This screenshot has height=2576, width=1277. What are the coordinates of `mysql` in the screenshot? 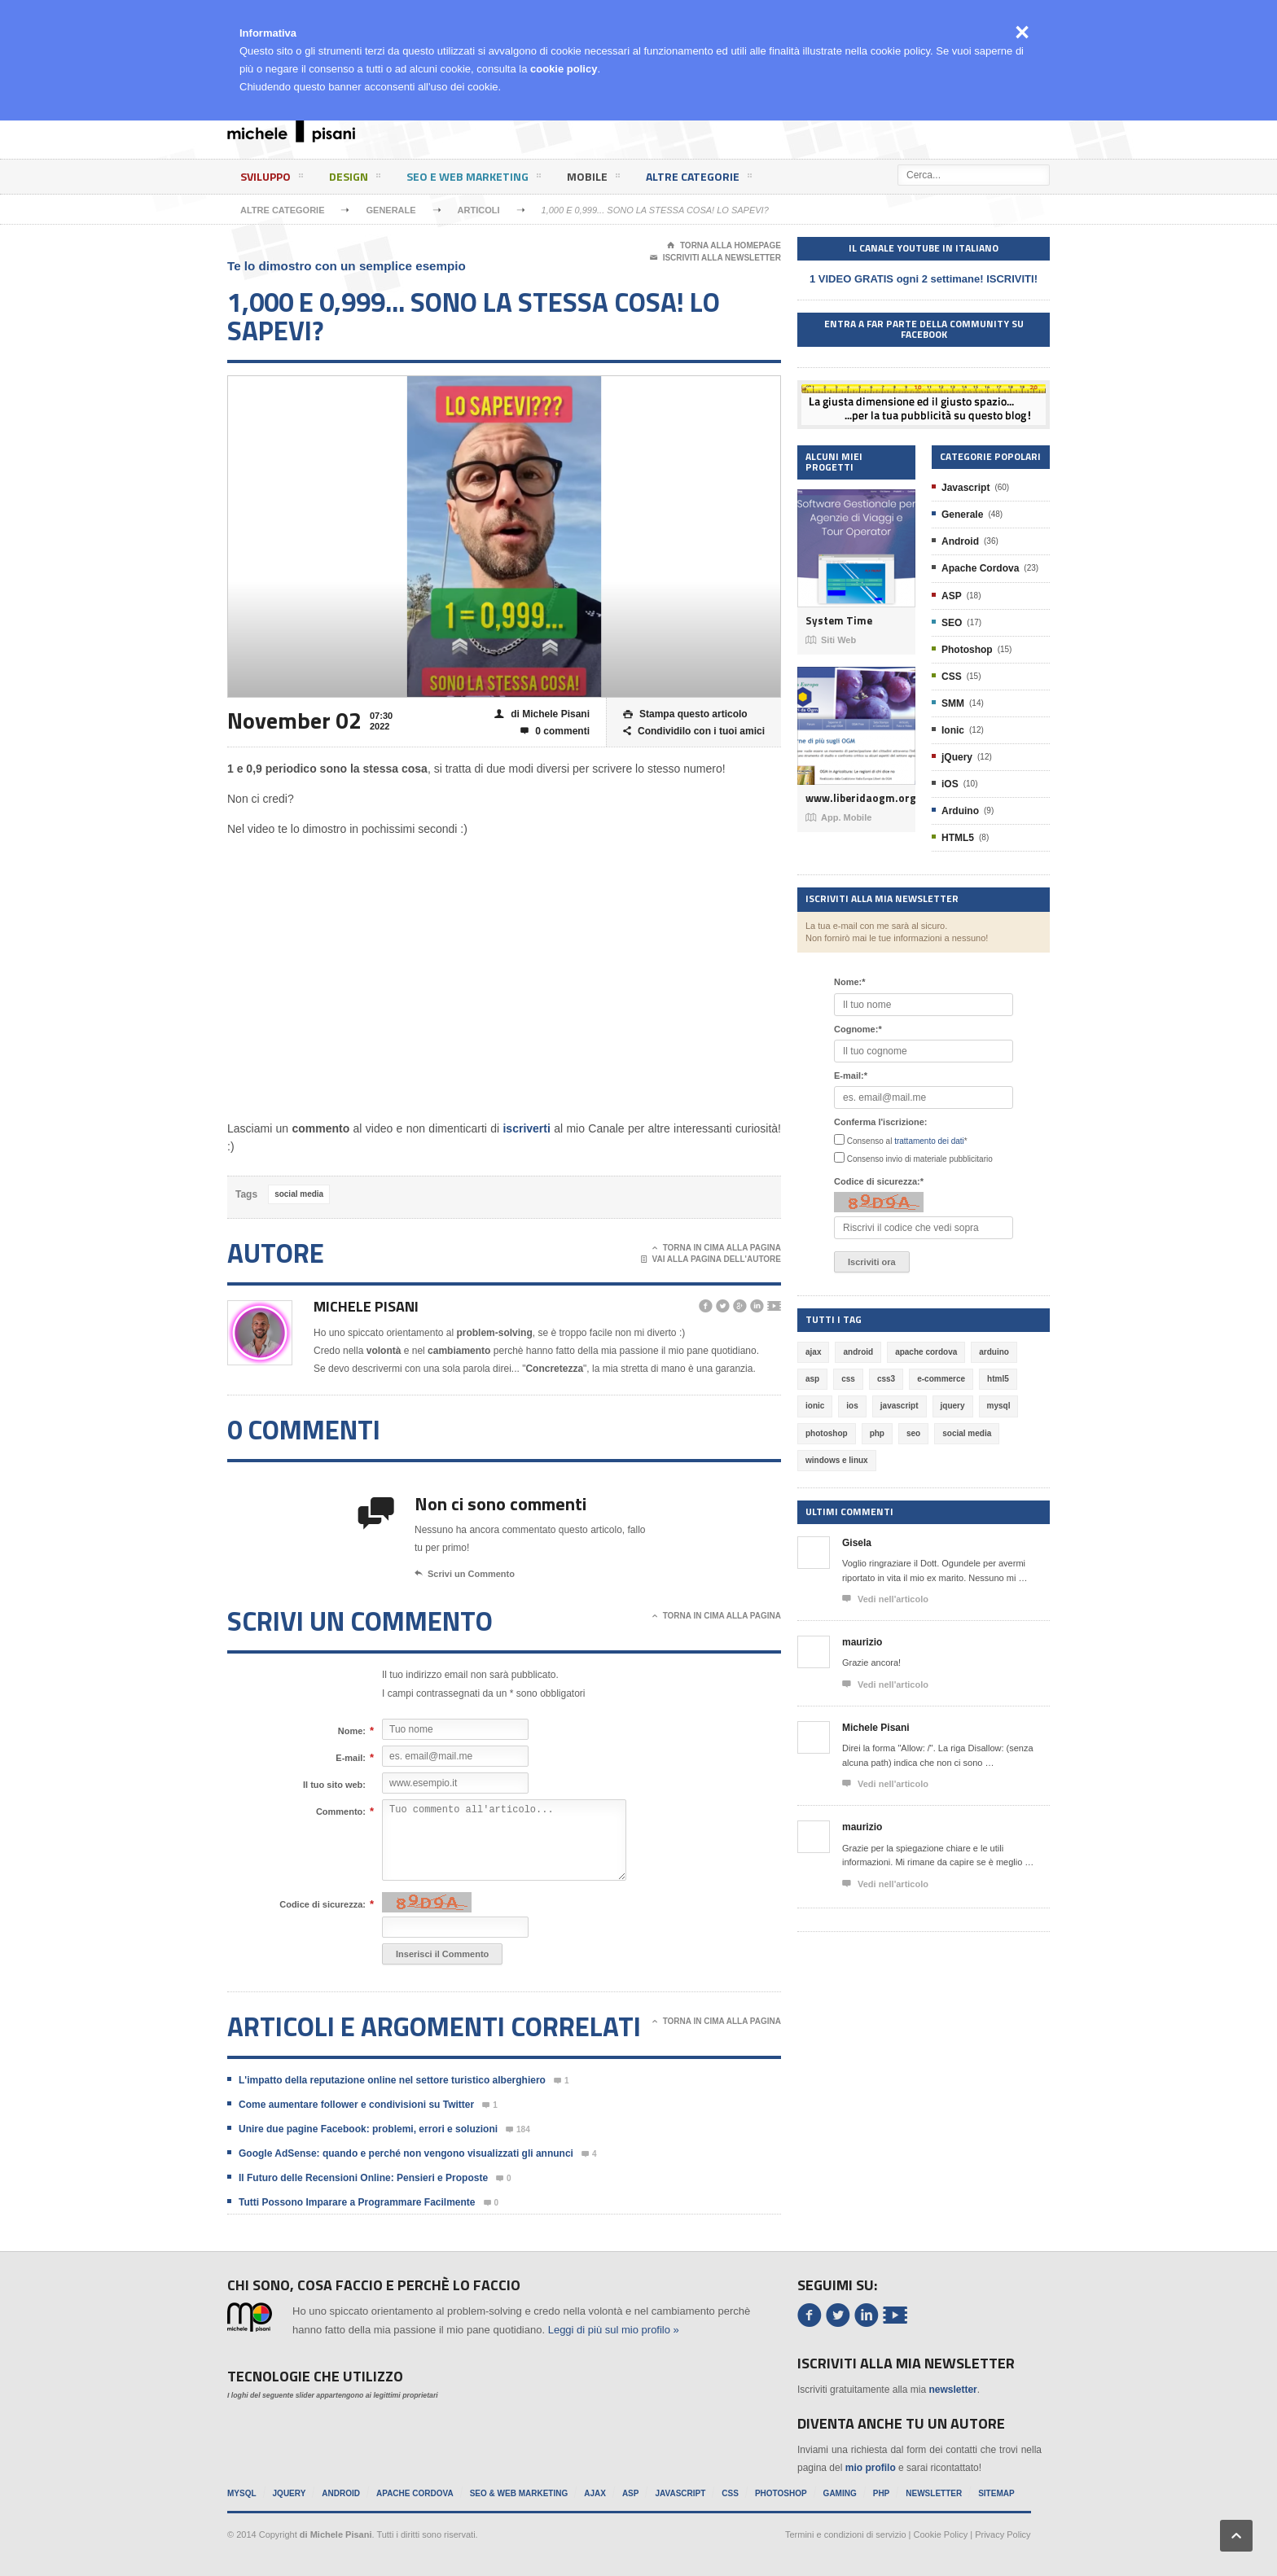 It's located at (999, 1405).